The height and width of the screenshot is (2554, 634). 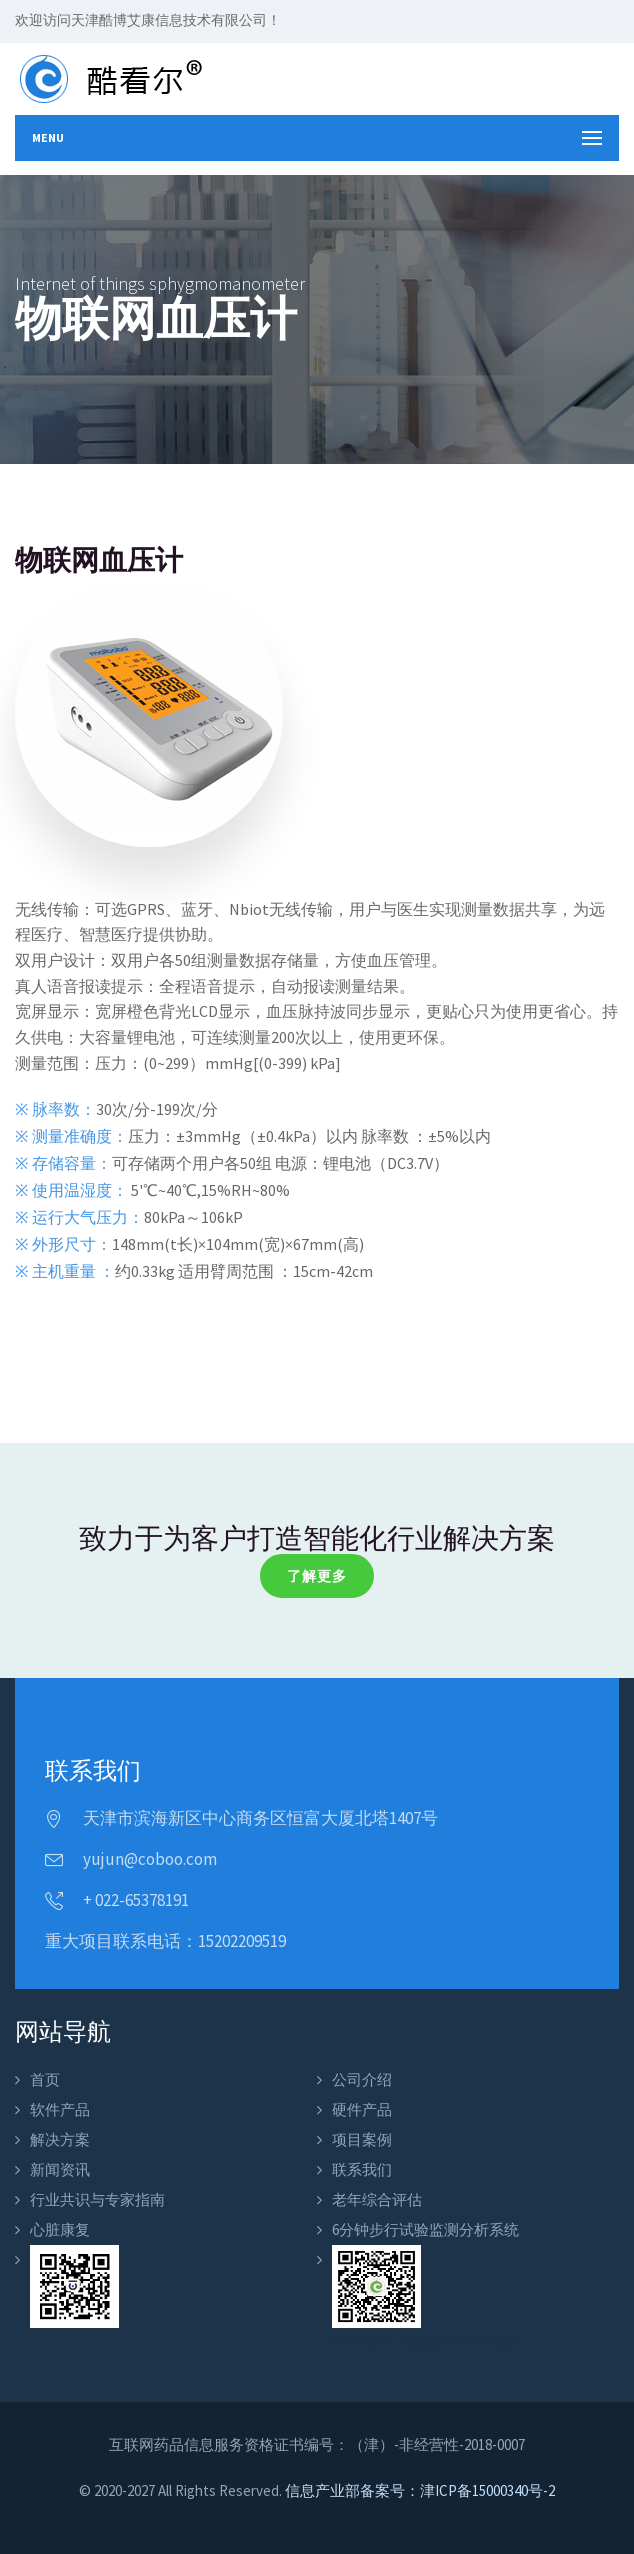 I want to click on 6分钟步行试验监测分析系统, so click(x=425, y=2229).